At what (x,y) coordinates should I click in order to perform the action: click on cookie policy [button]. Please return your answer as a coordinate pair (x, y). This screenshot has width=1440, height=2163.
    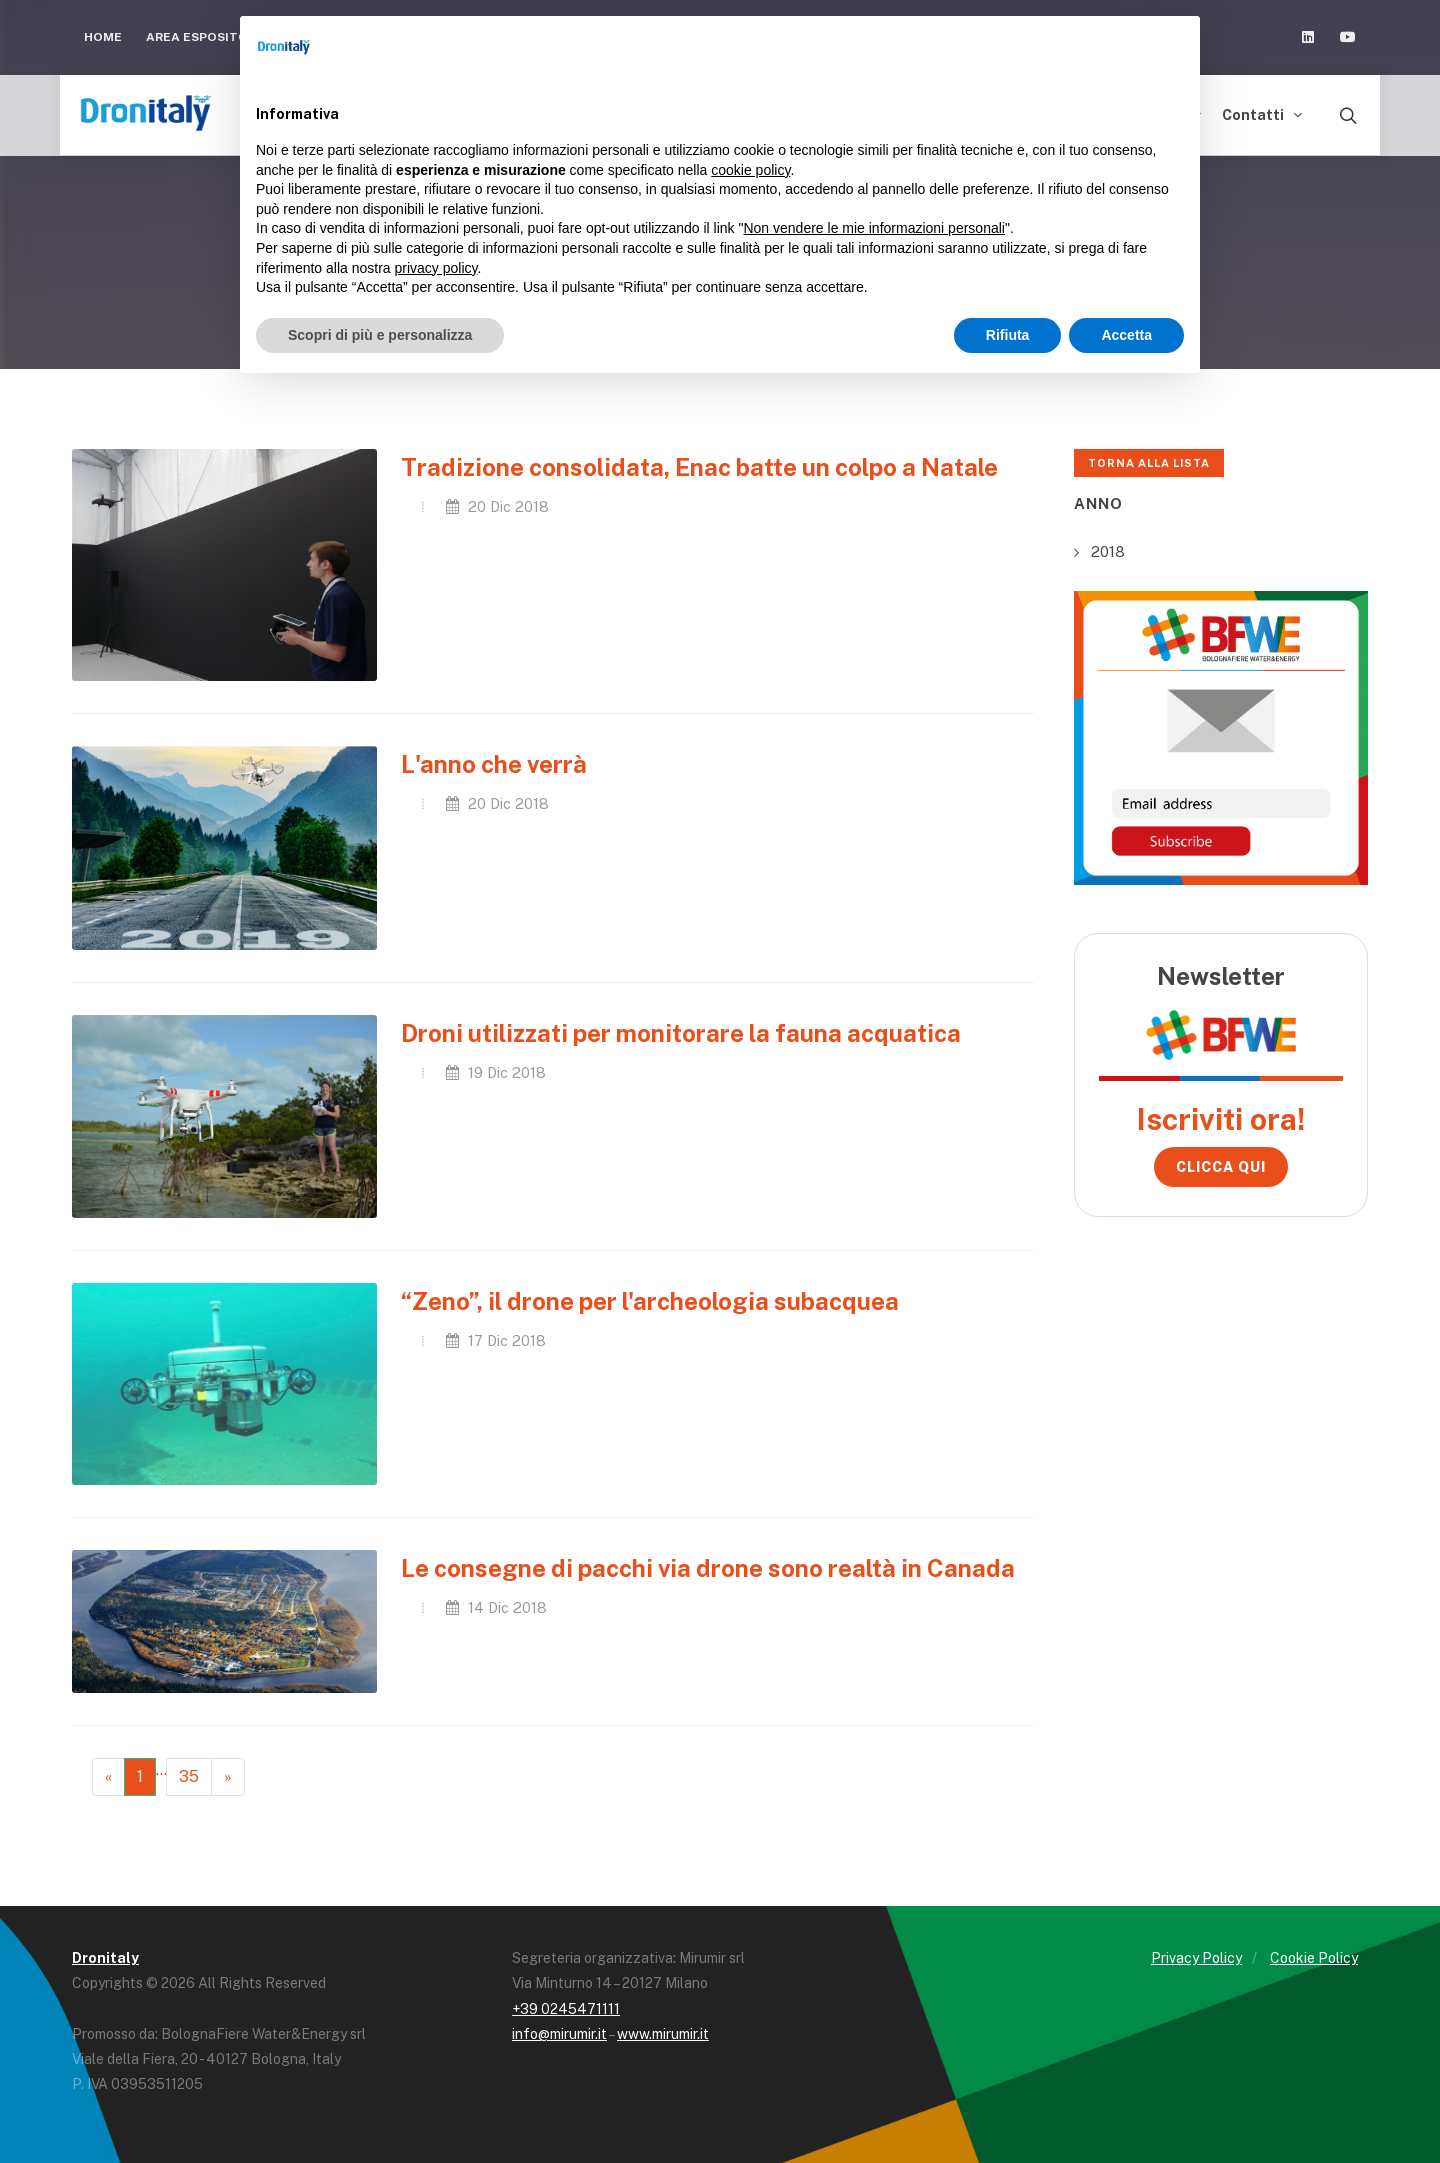
    Looking at the image, I should click on (750, 170).